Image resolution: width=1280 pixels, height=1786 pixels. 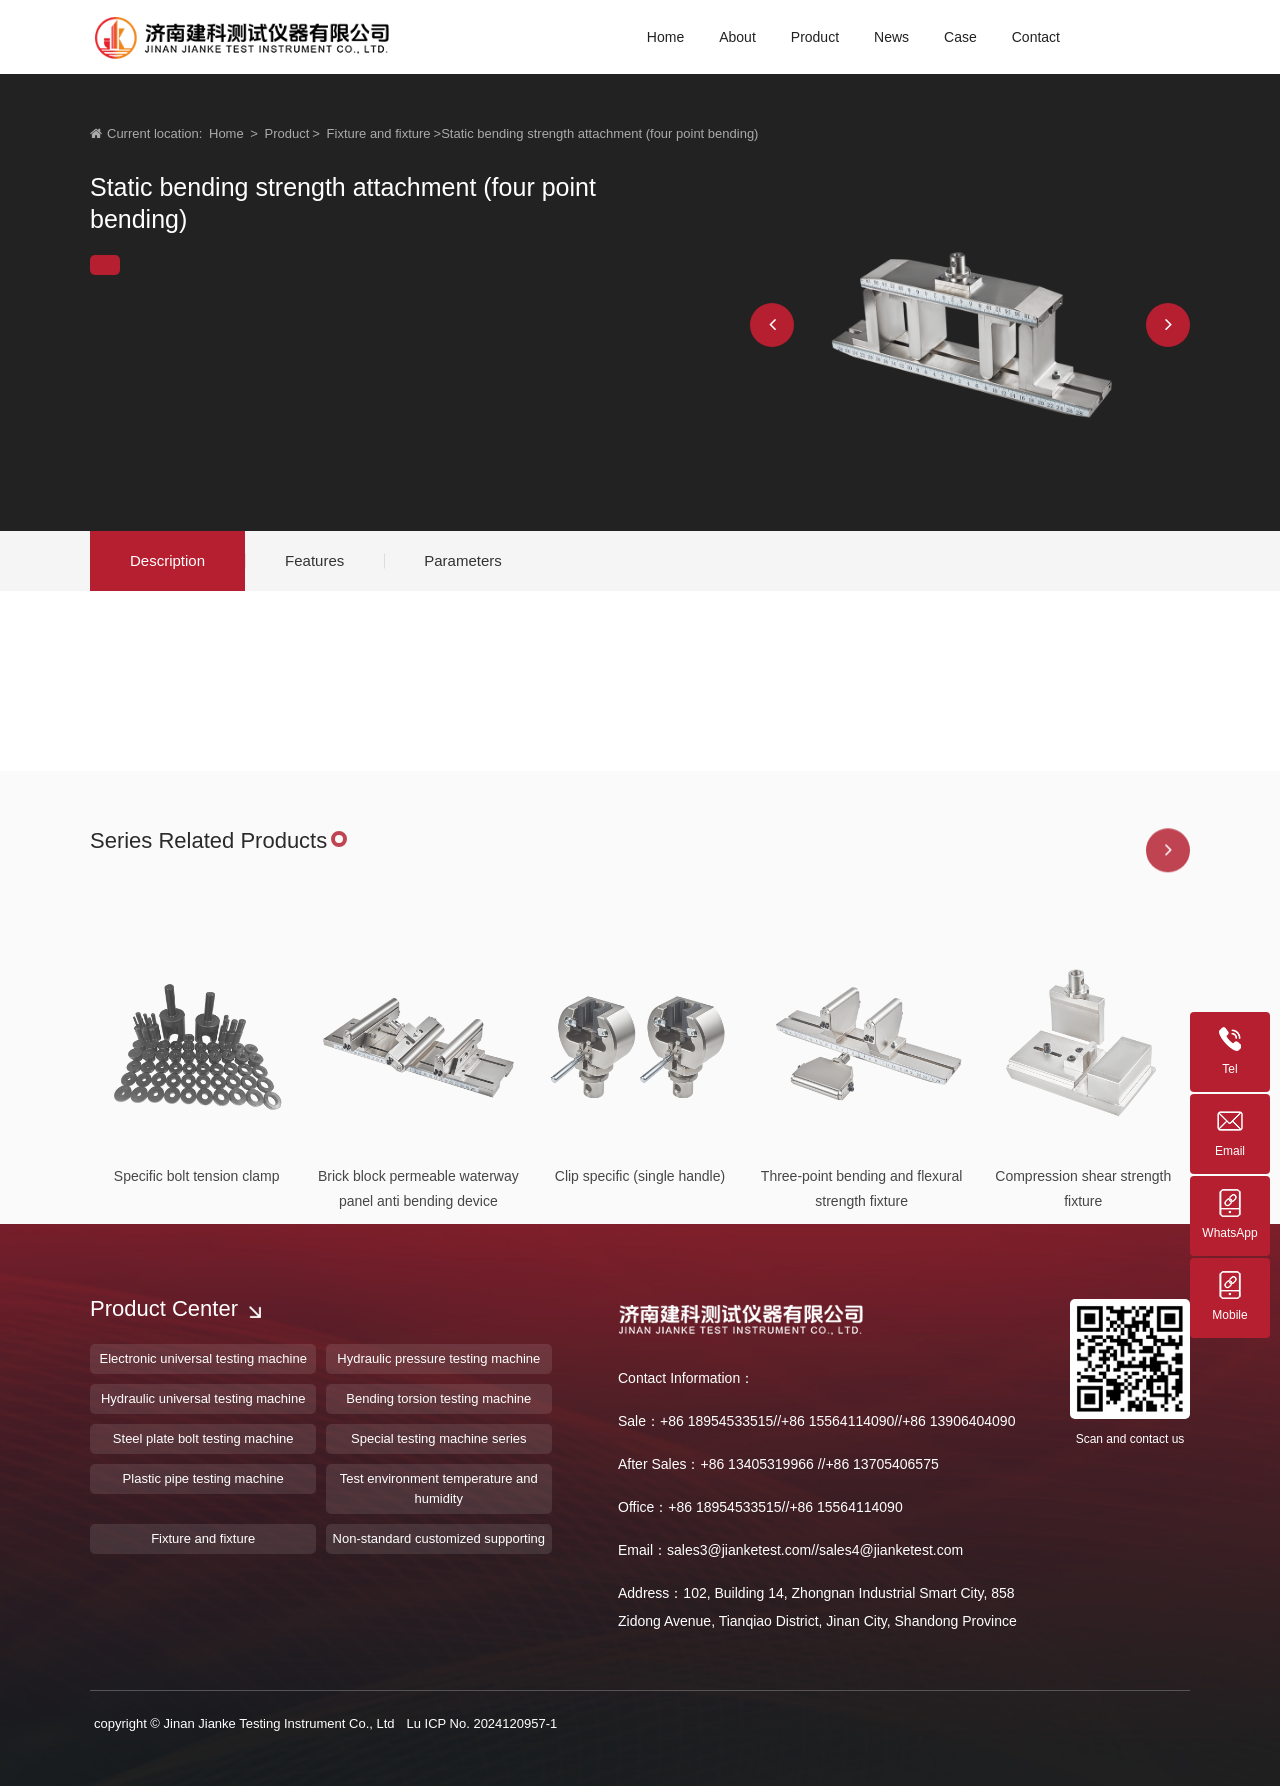 I want to click on Fixture and fixture, so click(x=379, y=133).